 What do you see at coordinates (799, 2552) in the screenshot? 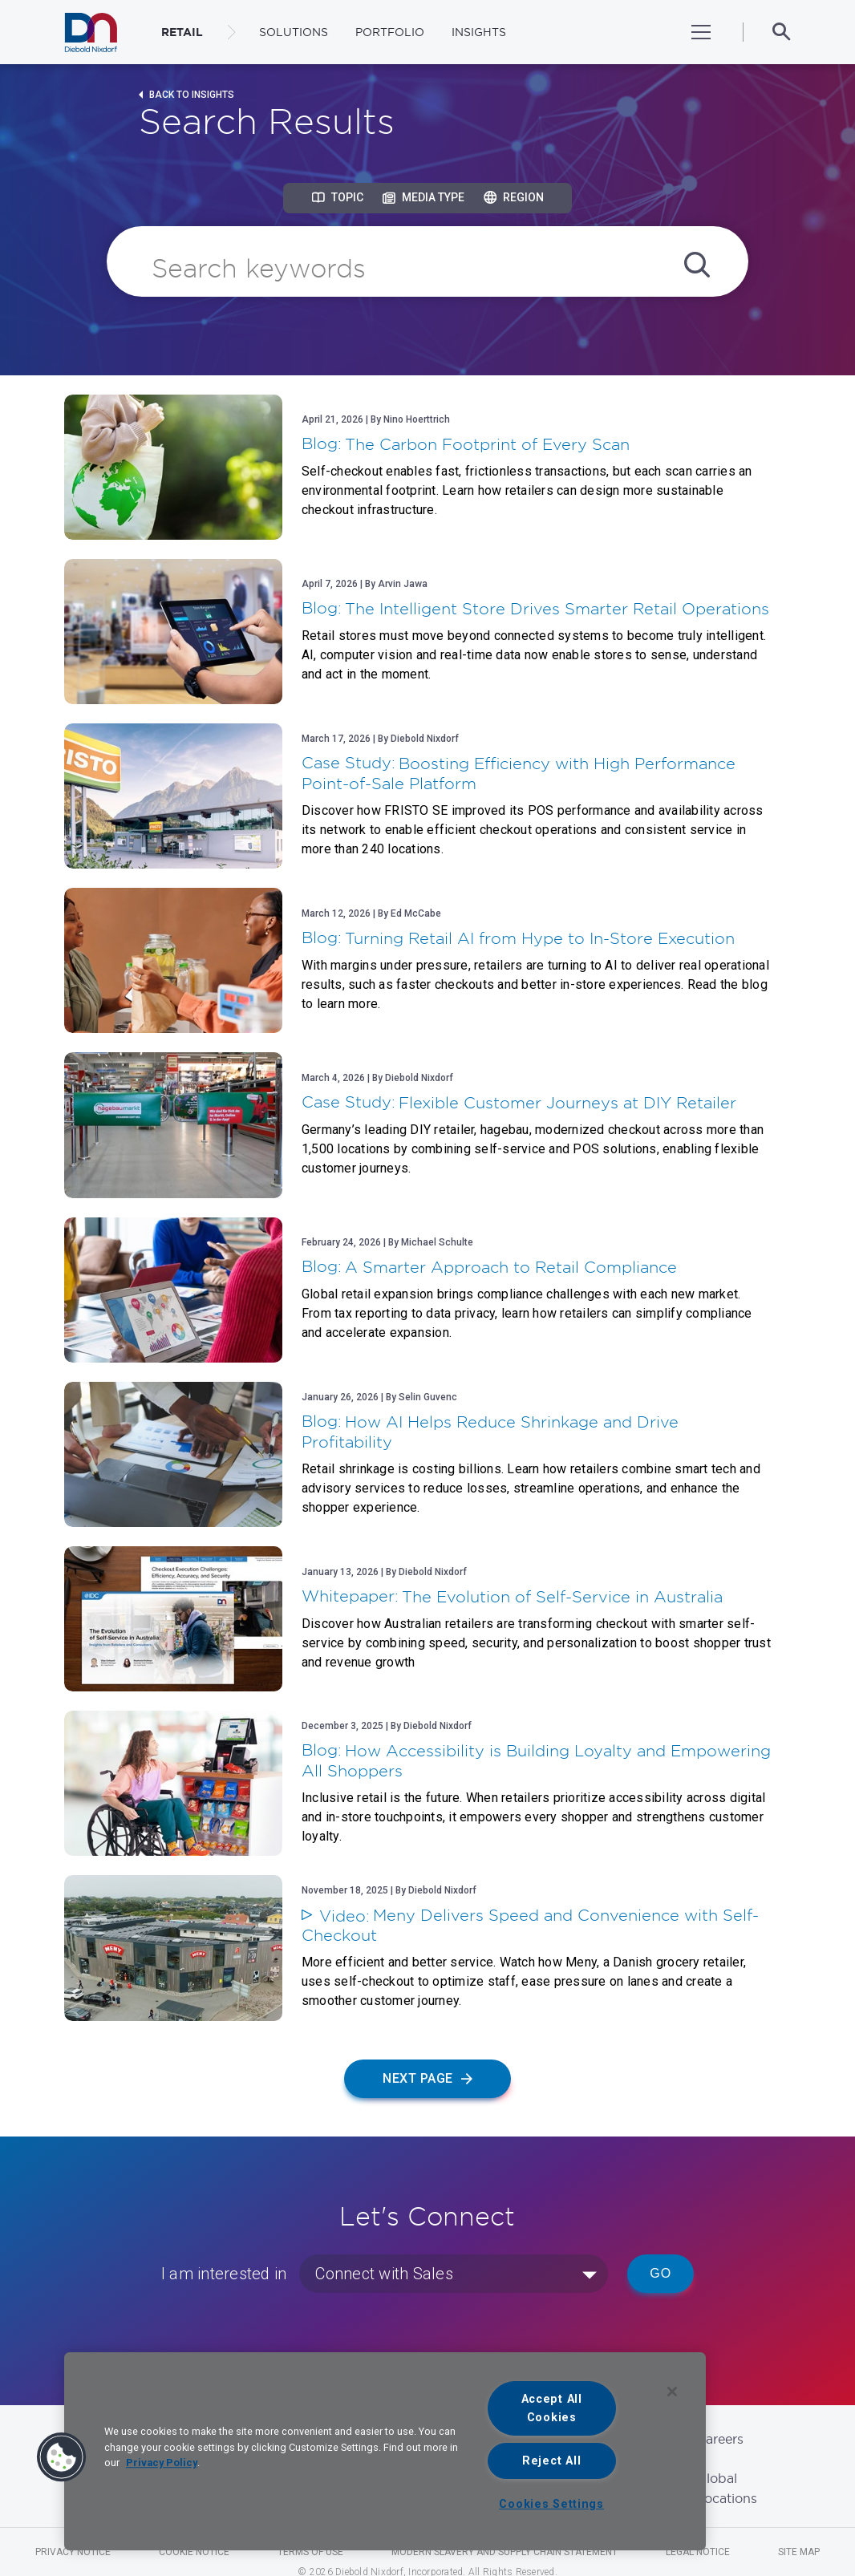
I see `Site Map` at bounding box center [799, 2552].